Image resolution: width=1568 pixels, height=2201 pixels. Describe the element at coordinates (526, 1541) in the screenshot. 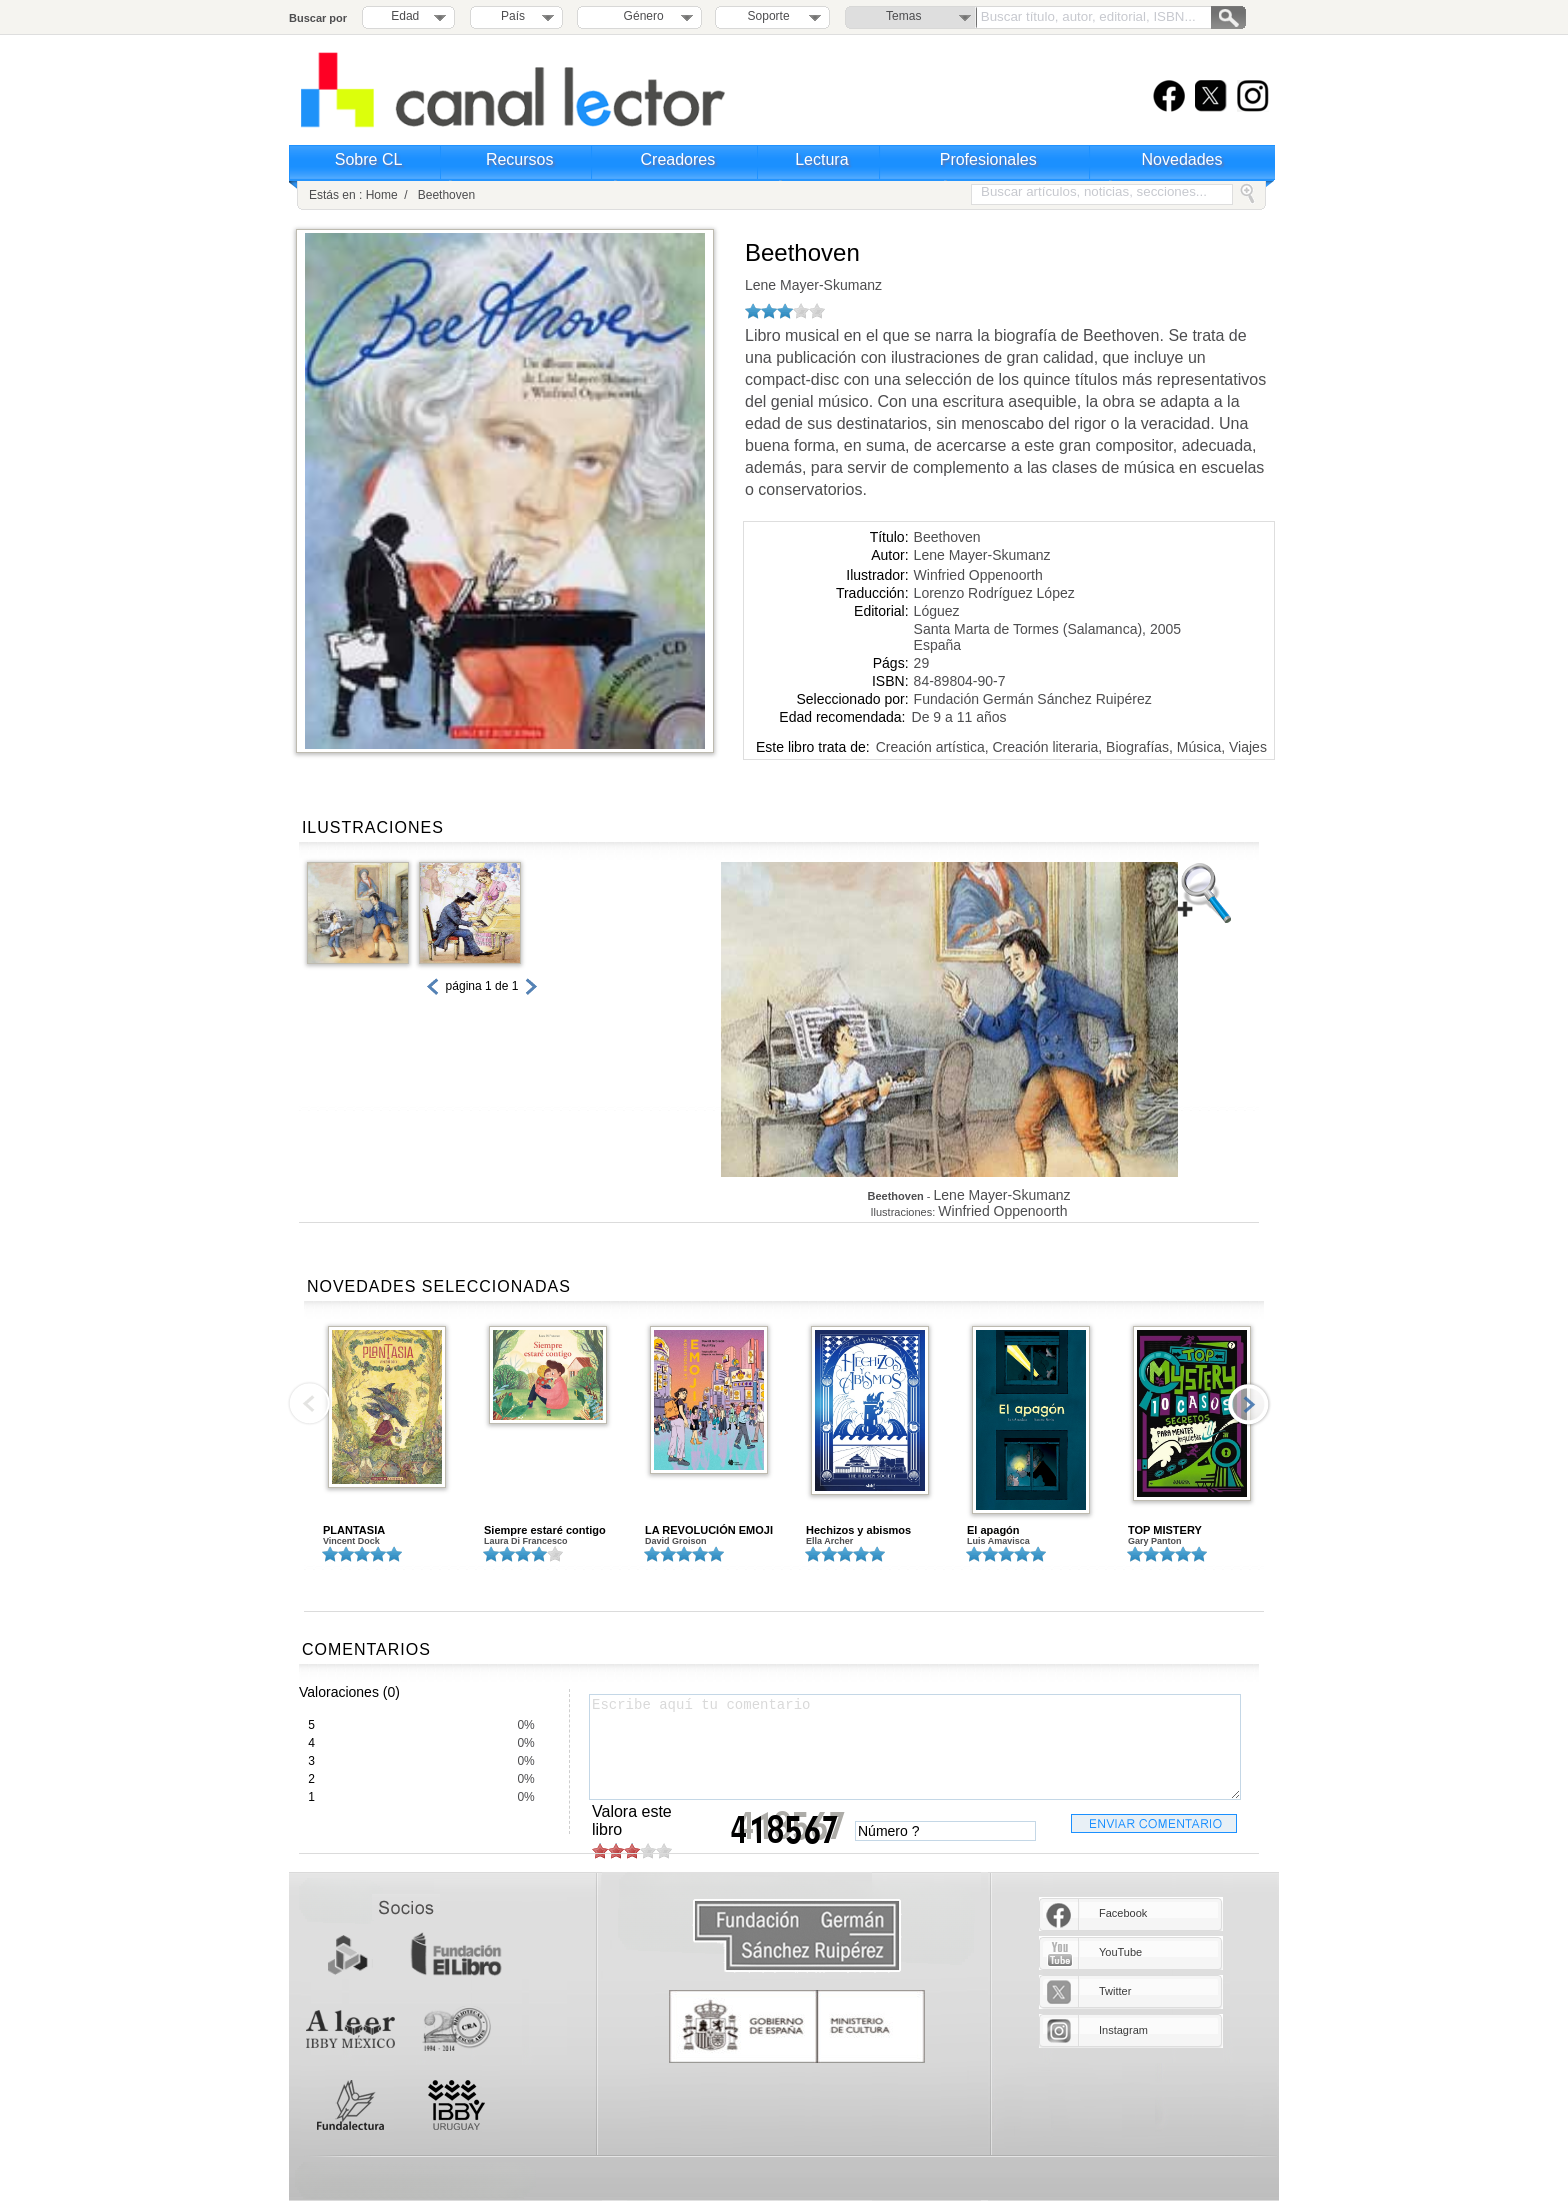

I see `Laura Di Francesco` at that location.